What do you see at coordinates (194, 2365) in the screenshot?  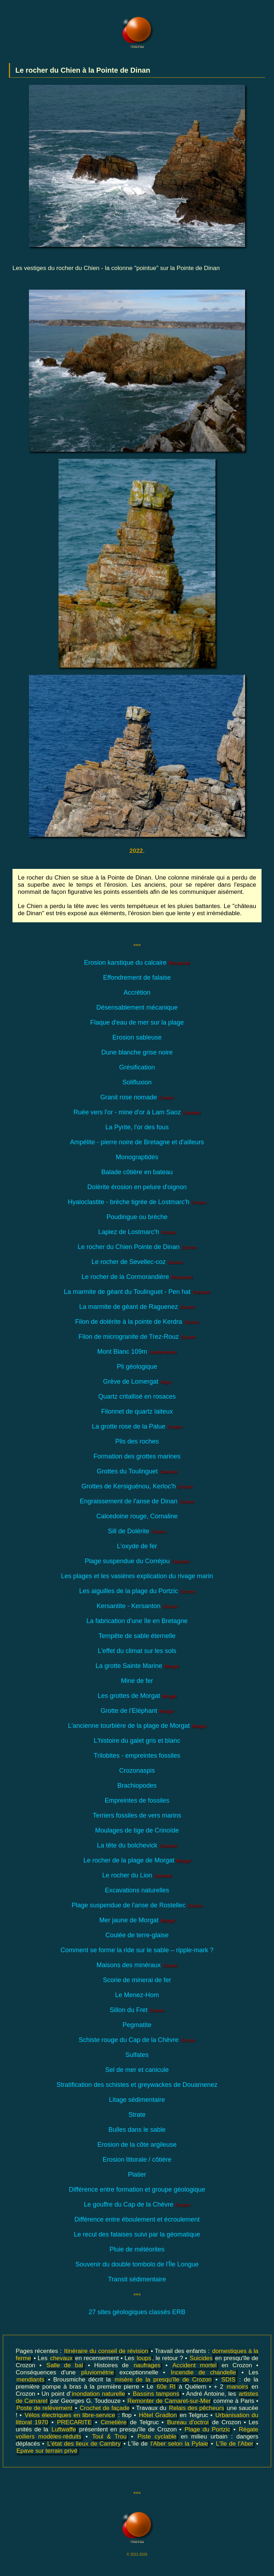 I see `Accident mortel` at bounding box center [194, 2365].